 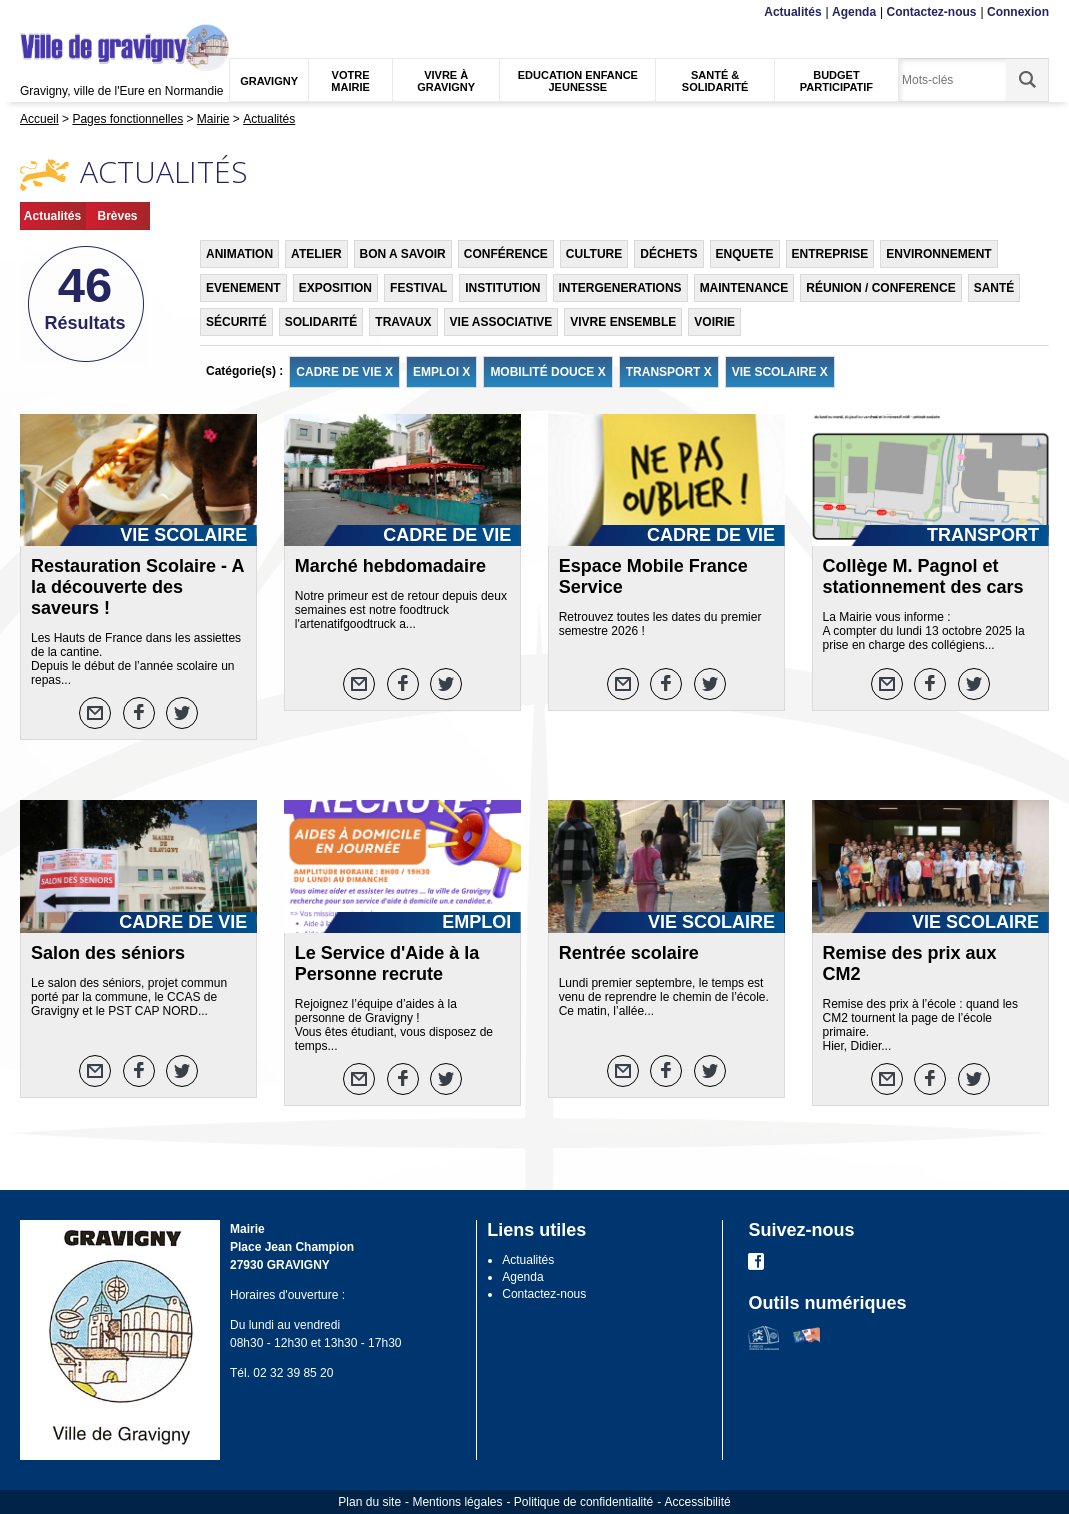 I want to click on INSTITUTION, so click(x=502, y=288).